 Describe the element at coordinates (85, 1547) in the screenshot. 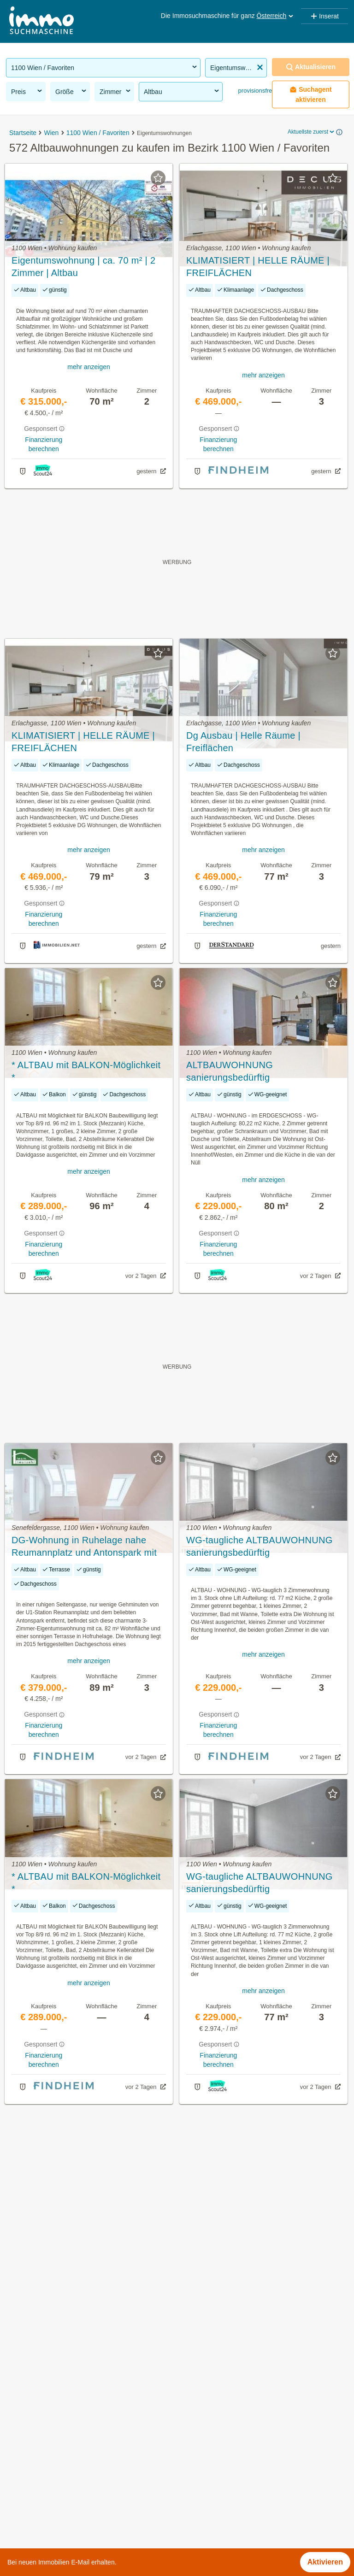

I see `DG-Wohnung in Ruhelage nahe Reumannplatz und Antonspark mit toller Terrasse im sanierten Altbau! 2015 erbaut!` at that location.